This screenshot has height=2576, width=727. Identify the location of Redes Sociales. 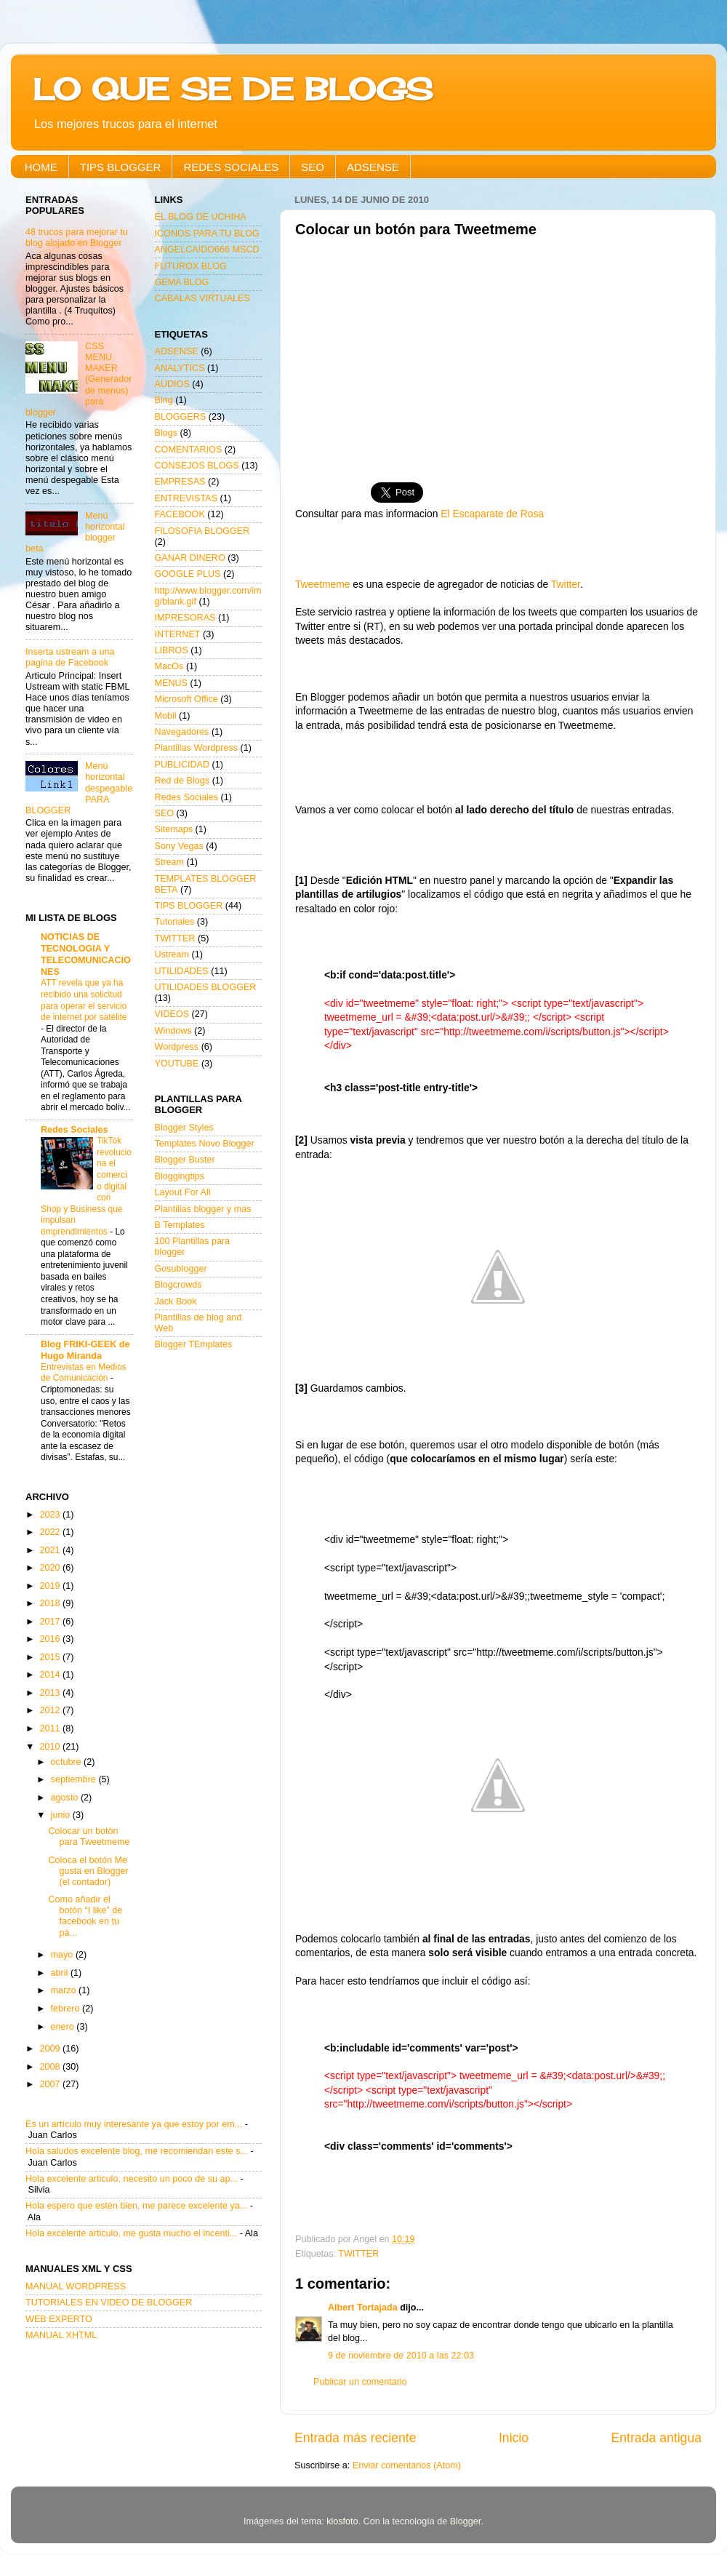
(74, 1130).